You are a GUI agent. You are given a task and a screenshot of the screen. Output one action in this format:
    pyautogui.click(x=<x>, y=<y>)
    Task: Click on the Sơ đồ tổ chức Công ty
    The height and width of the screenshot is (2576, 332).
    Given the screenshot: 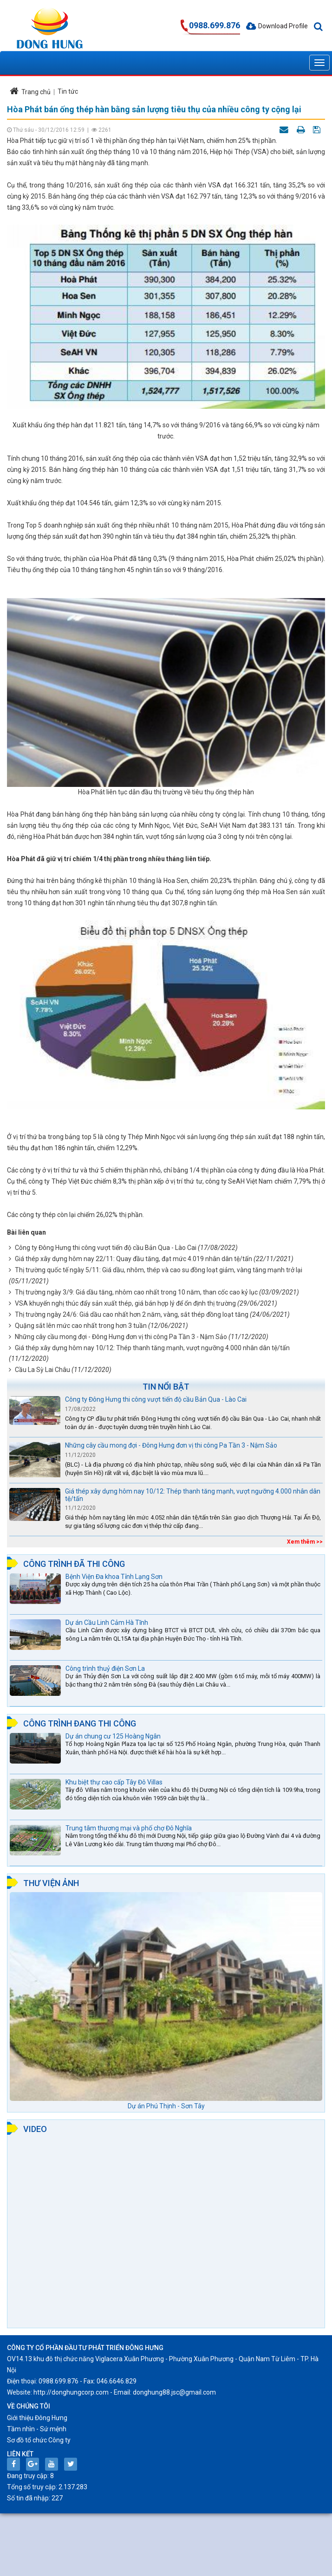 What is the action you would take?
    pyautogui.click(x=39, y=2440)
    